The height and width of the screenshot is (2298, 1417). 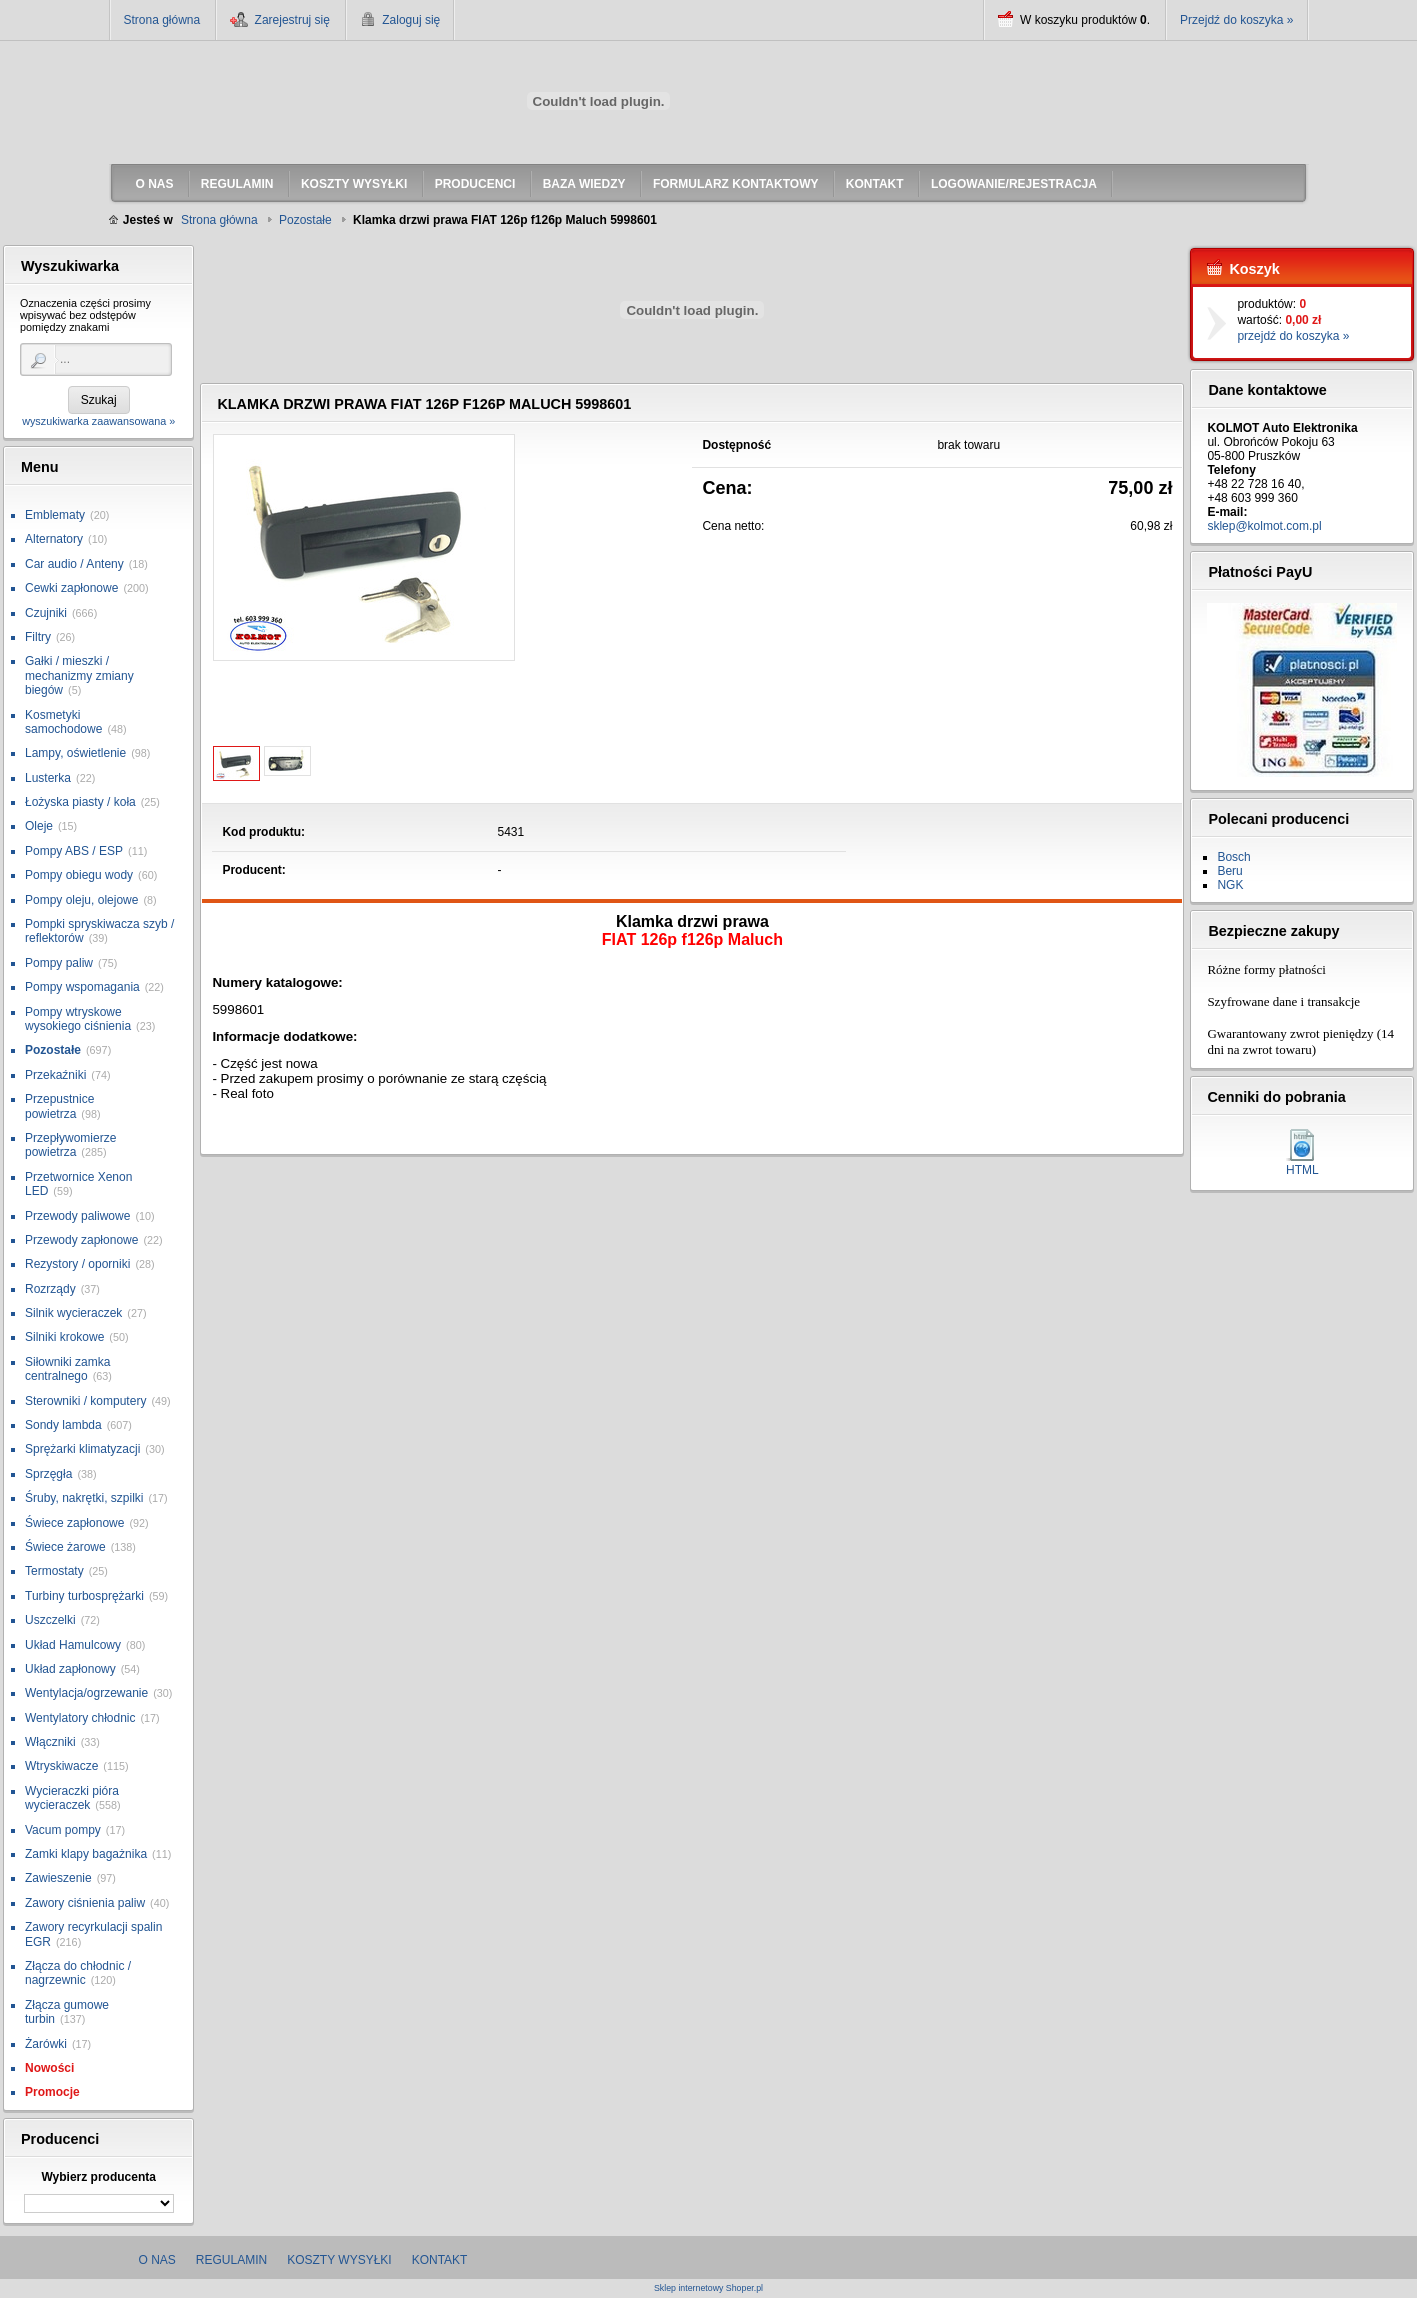 What do you see at coordinates (53, 1050) in the screenshot?
I see `Pozostałe` at bounding box center [53, 1050].